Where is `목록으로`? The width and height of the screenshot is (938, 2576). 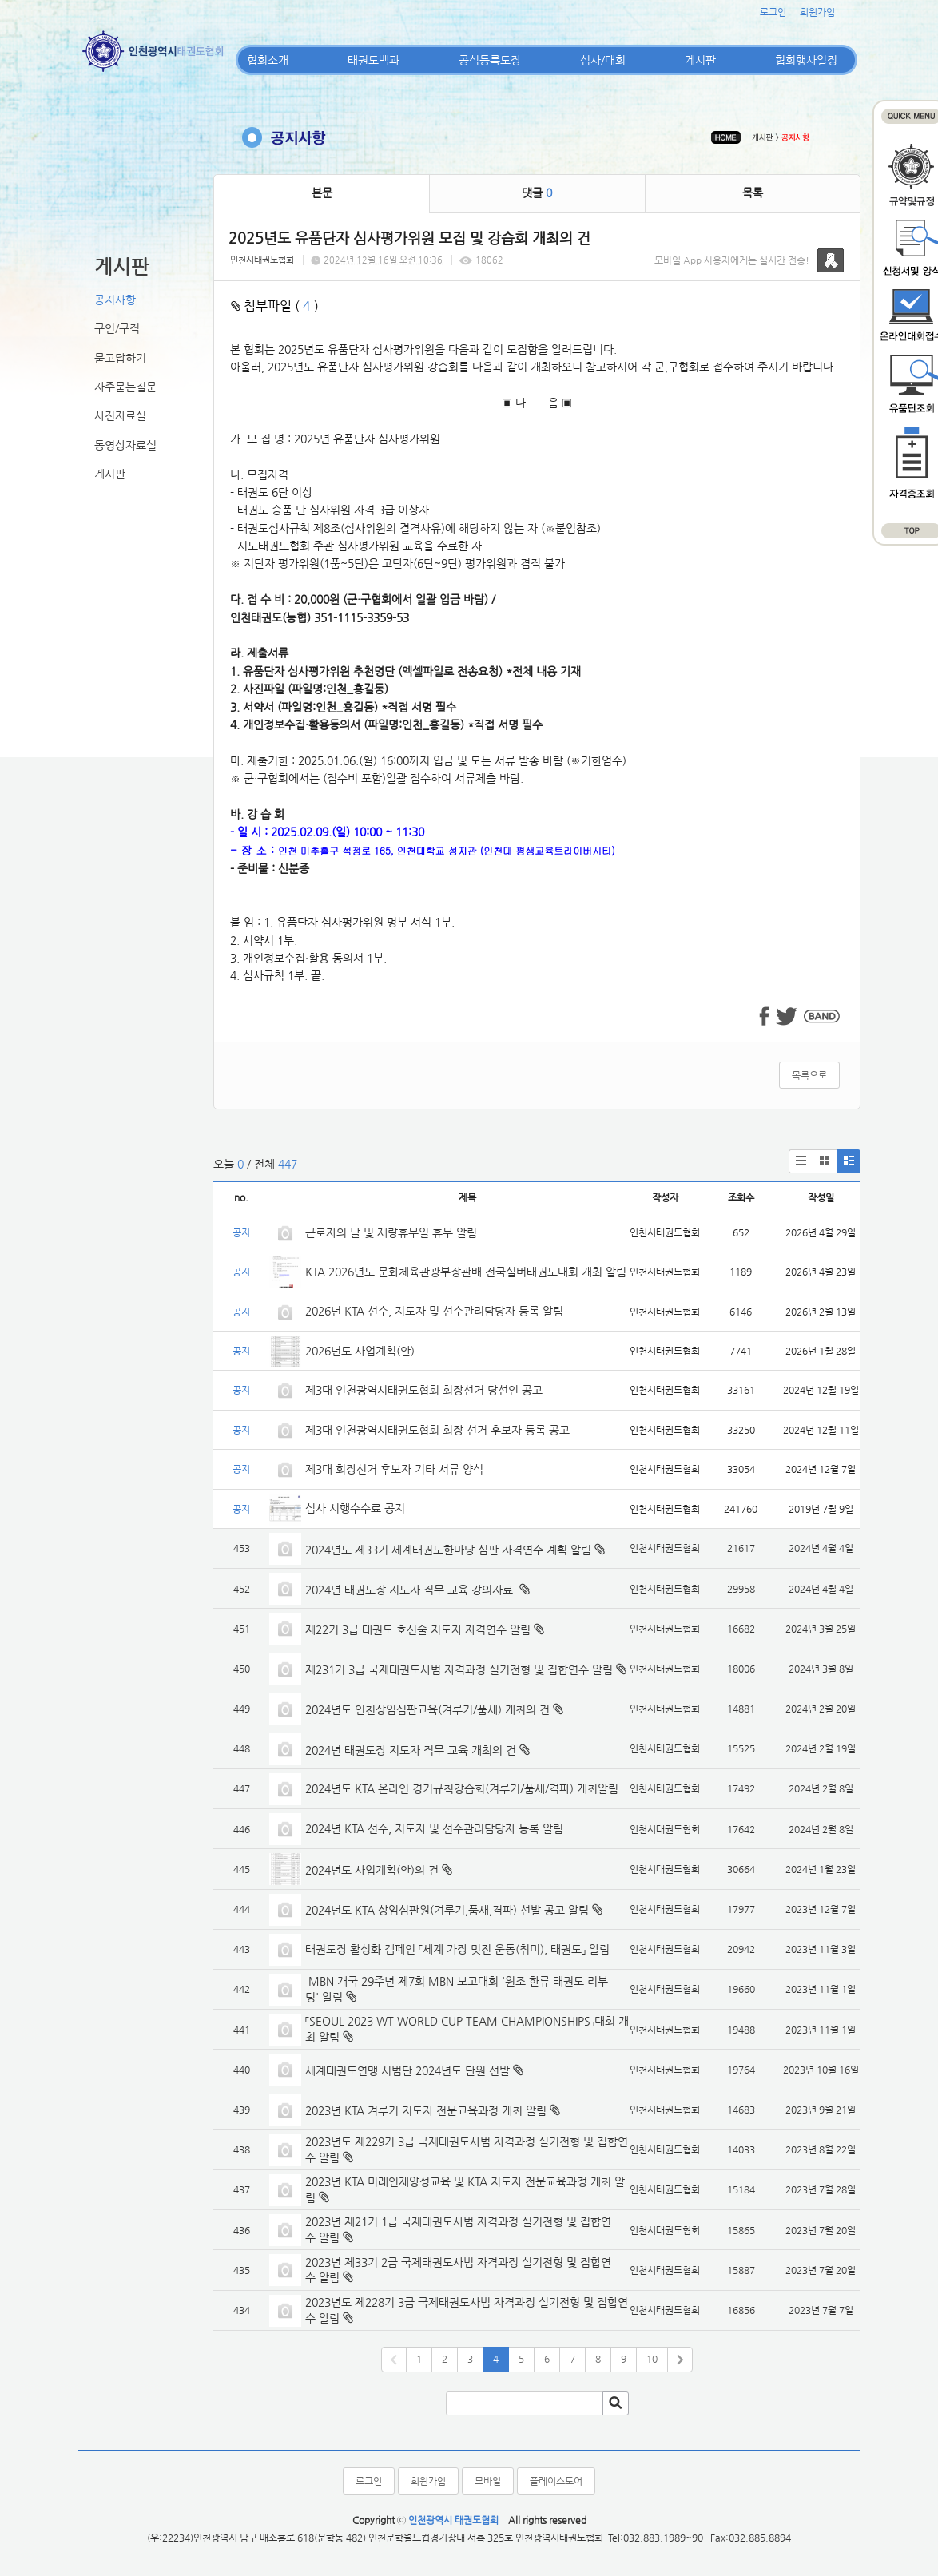
목록으로 is located at coordinates (809, 1075).